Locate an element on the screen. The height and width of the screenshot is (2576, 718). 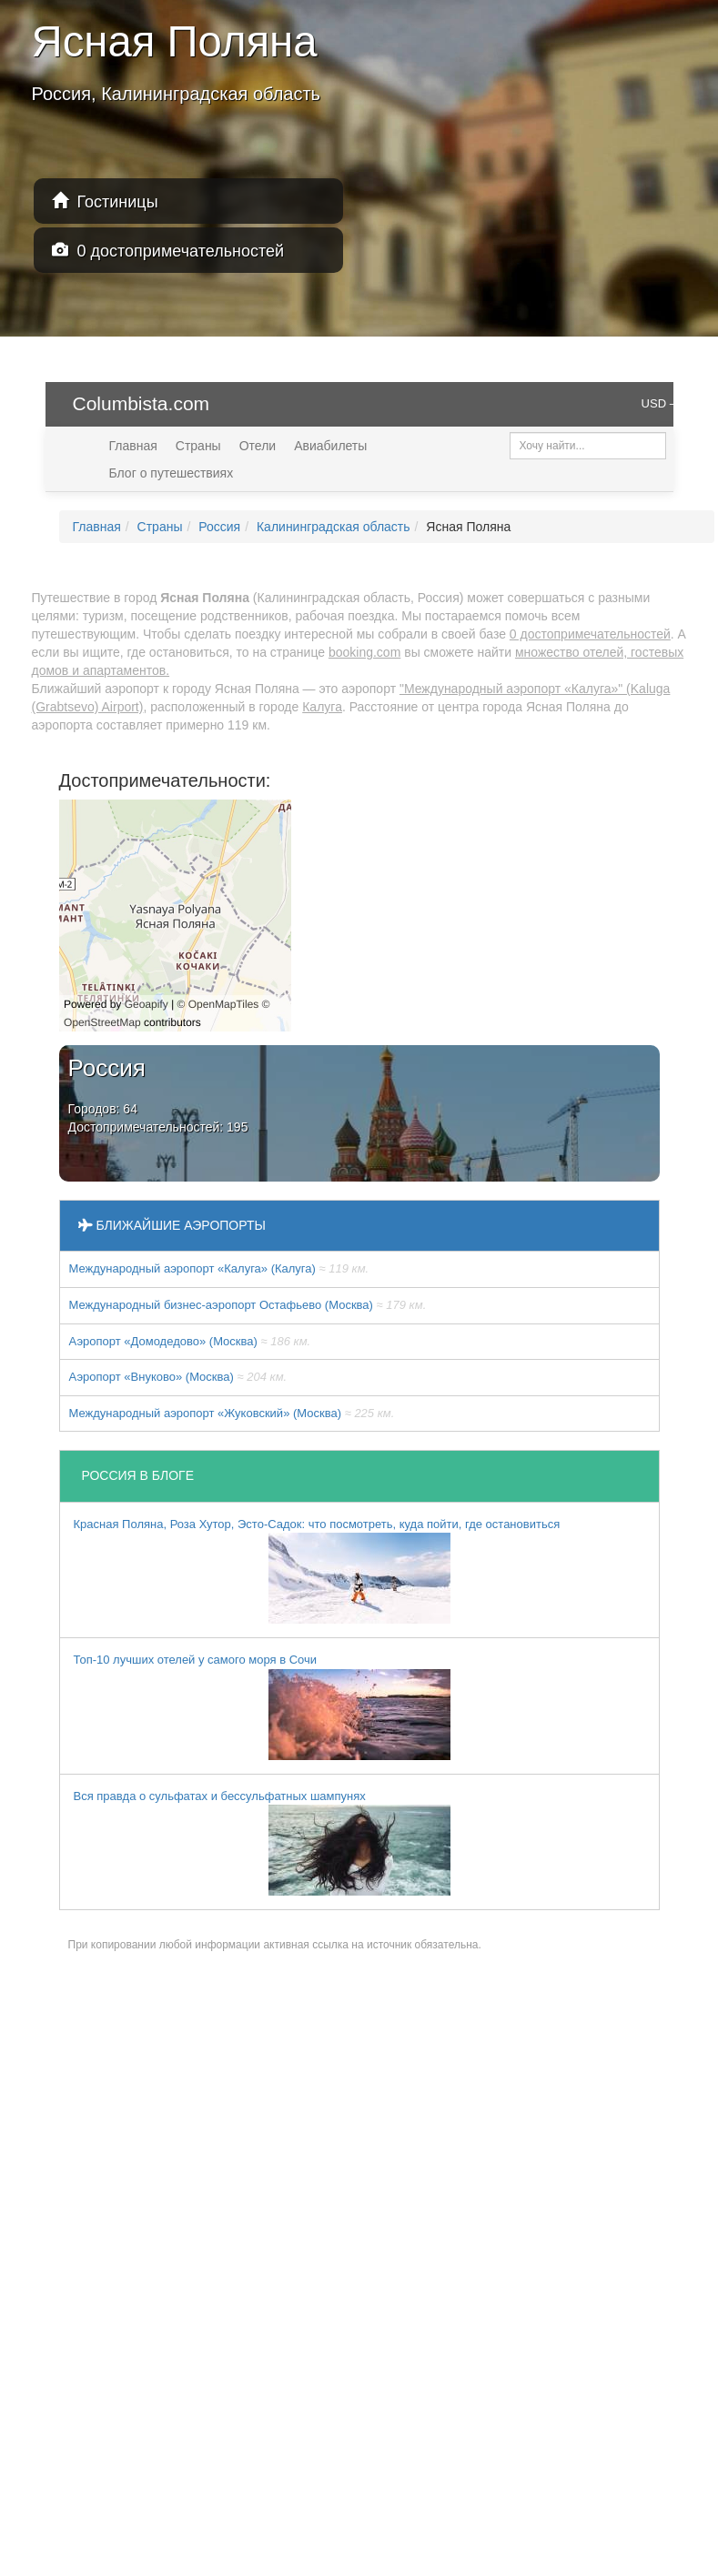
Россия is located at coordinates (219, 526).